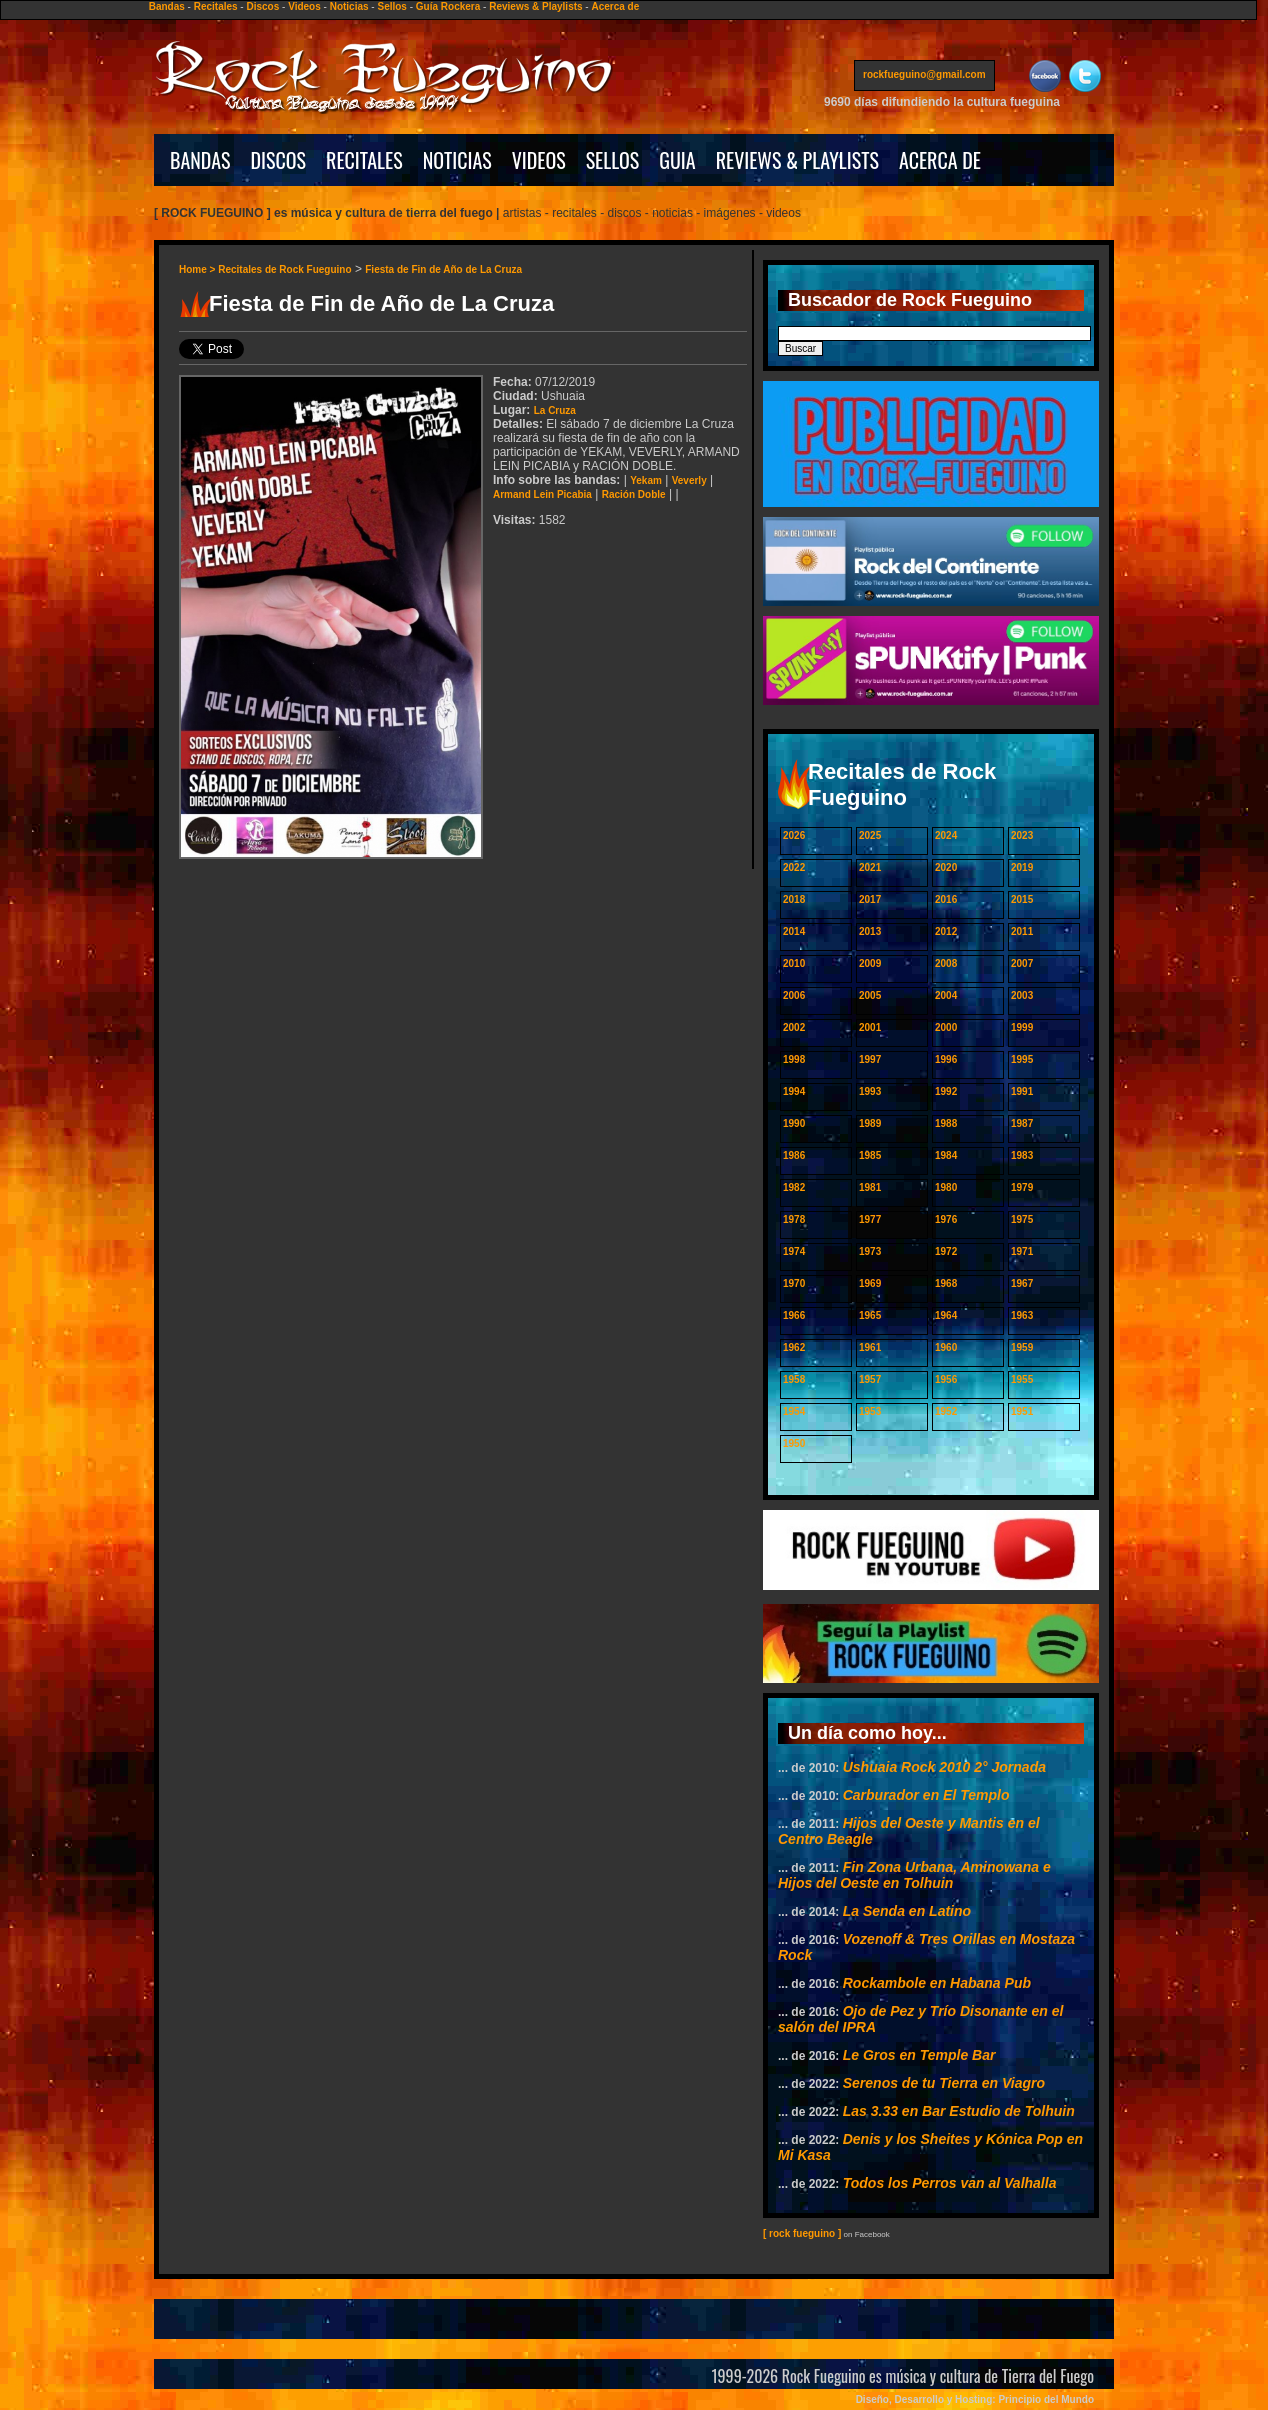 Image resolution: width=1268 pixels, height=2410 pixels. Describe the element at coordinates (946, 931) in the screenshot. I see `2012` at that location.